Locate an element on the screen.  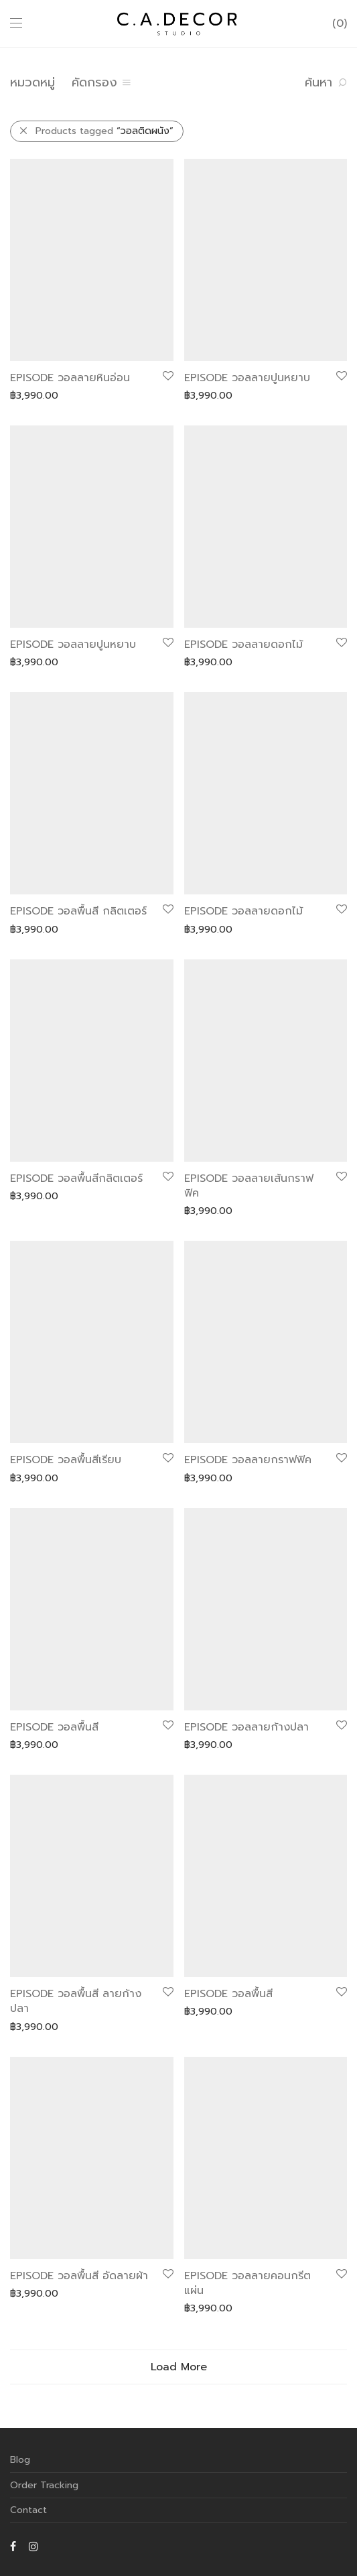
EPISODE วอลพื้นสีเรียบ is located at coordinates (65, 1460).